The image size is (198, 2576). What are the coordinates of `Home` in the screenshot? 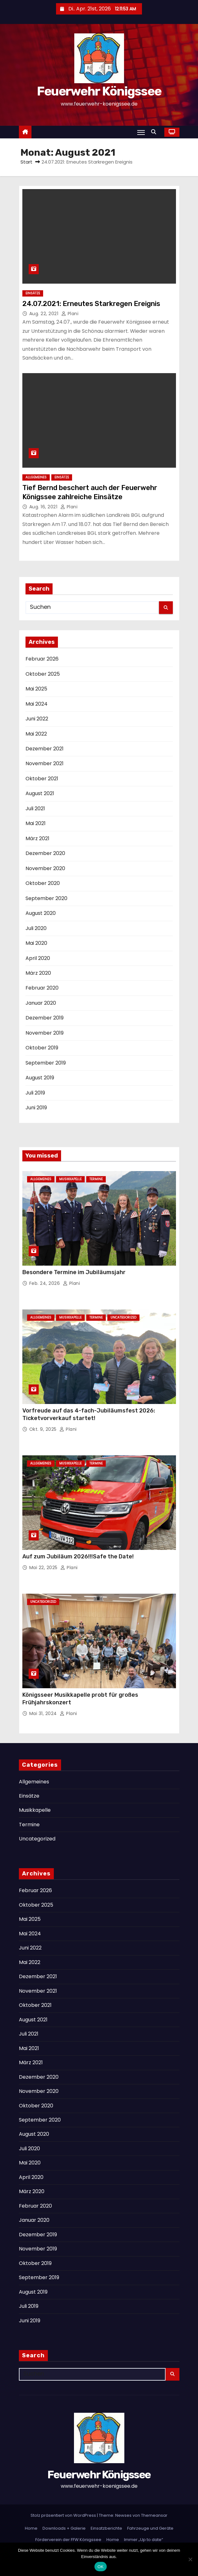 It's located at (31, 2528).